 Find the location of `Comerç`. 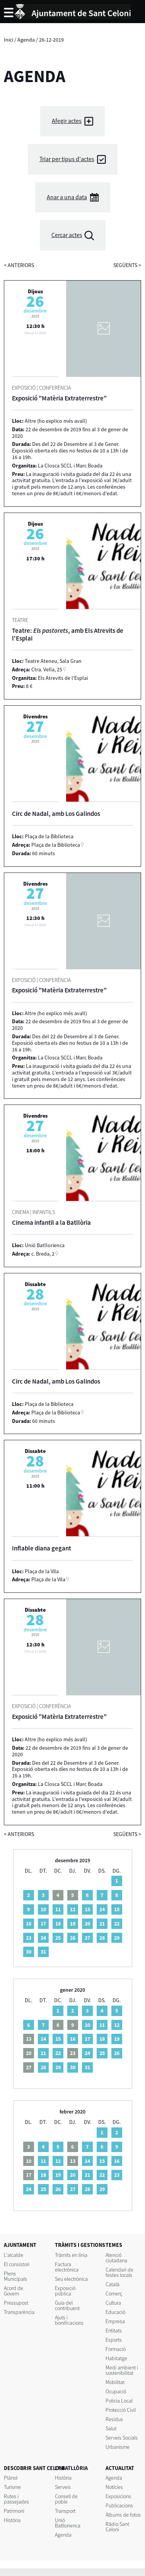

Comerç is located at coordinates (114, 2293).